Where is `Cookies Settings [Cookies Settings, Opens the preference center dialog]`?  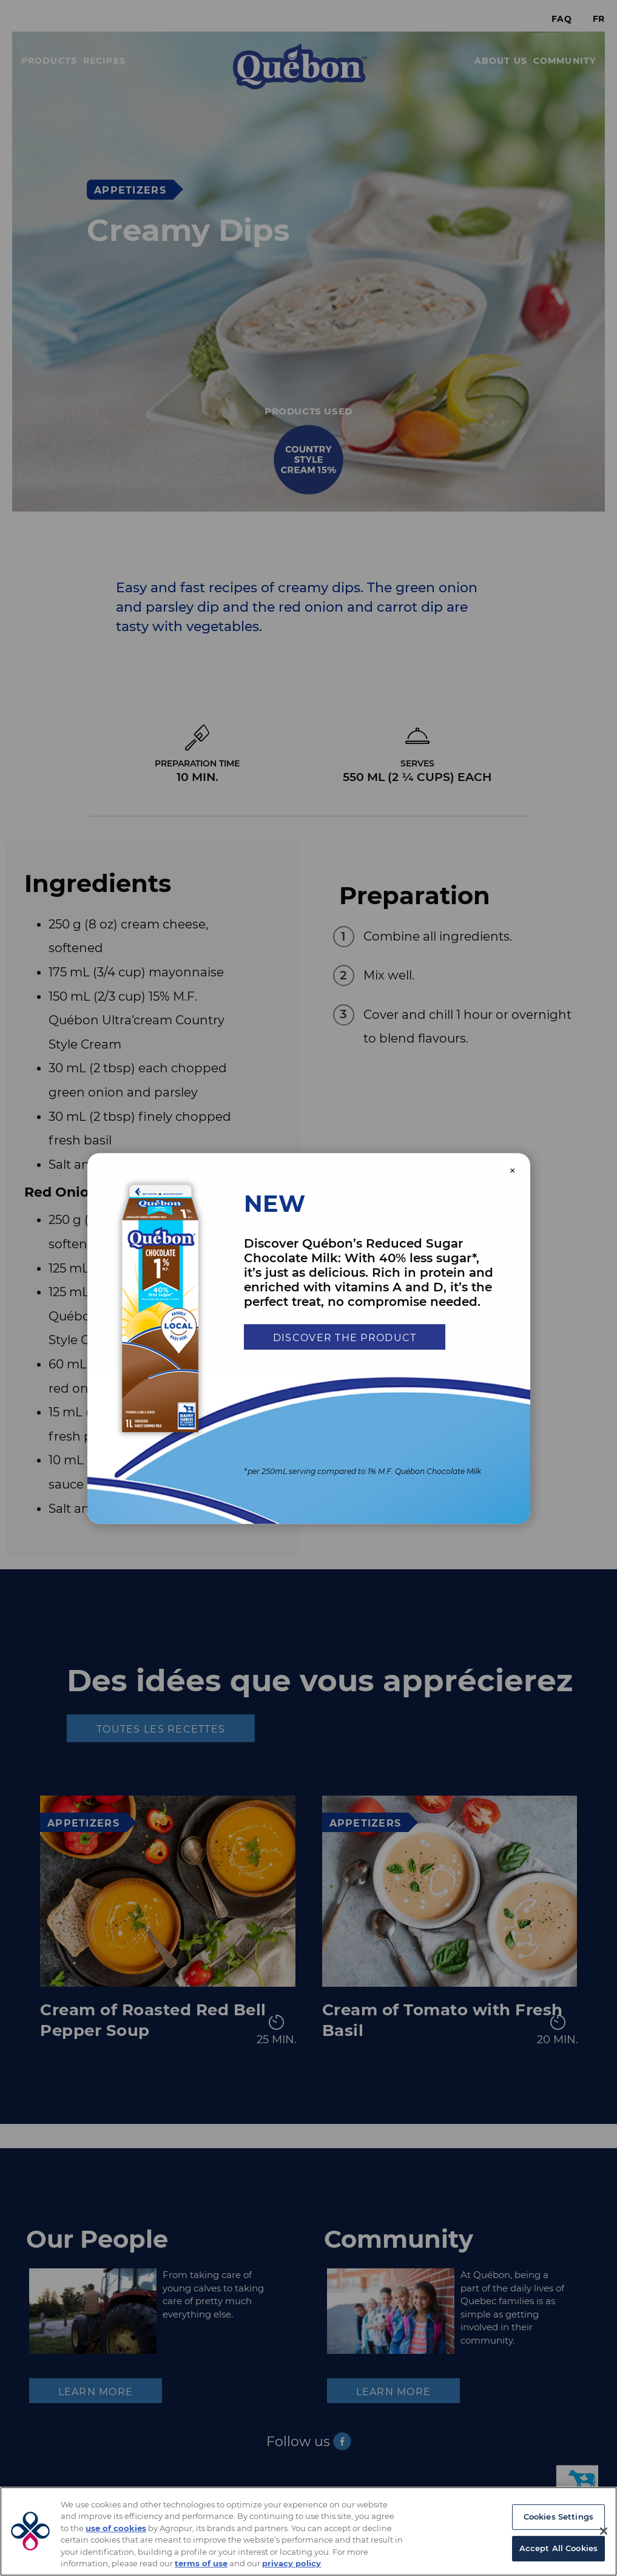 Cookies Settings [Cookies Settings, Opens the preference center dialog] is located at coordinates (558, 2516).